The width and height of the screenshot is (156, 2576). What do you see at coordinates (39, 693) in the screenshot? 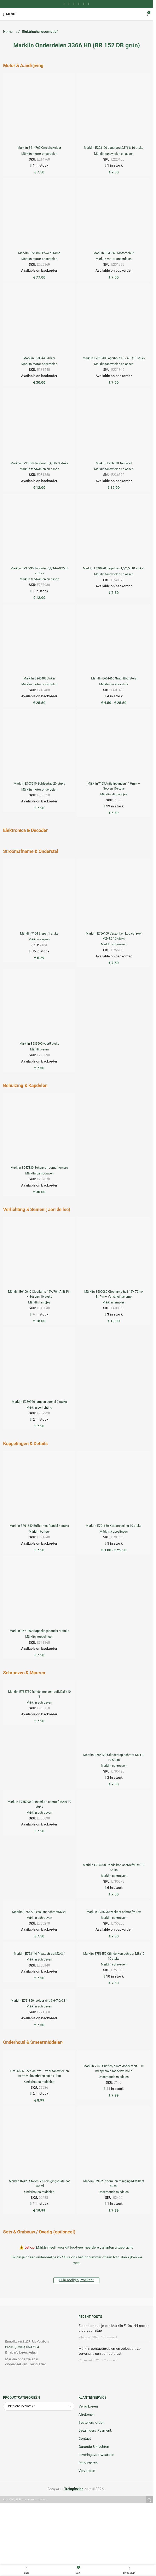
I see `Marklin E245480 Anker` at bounding box center [39, 693].